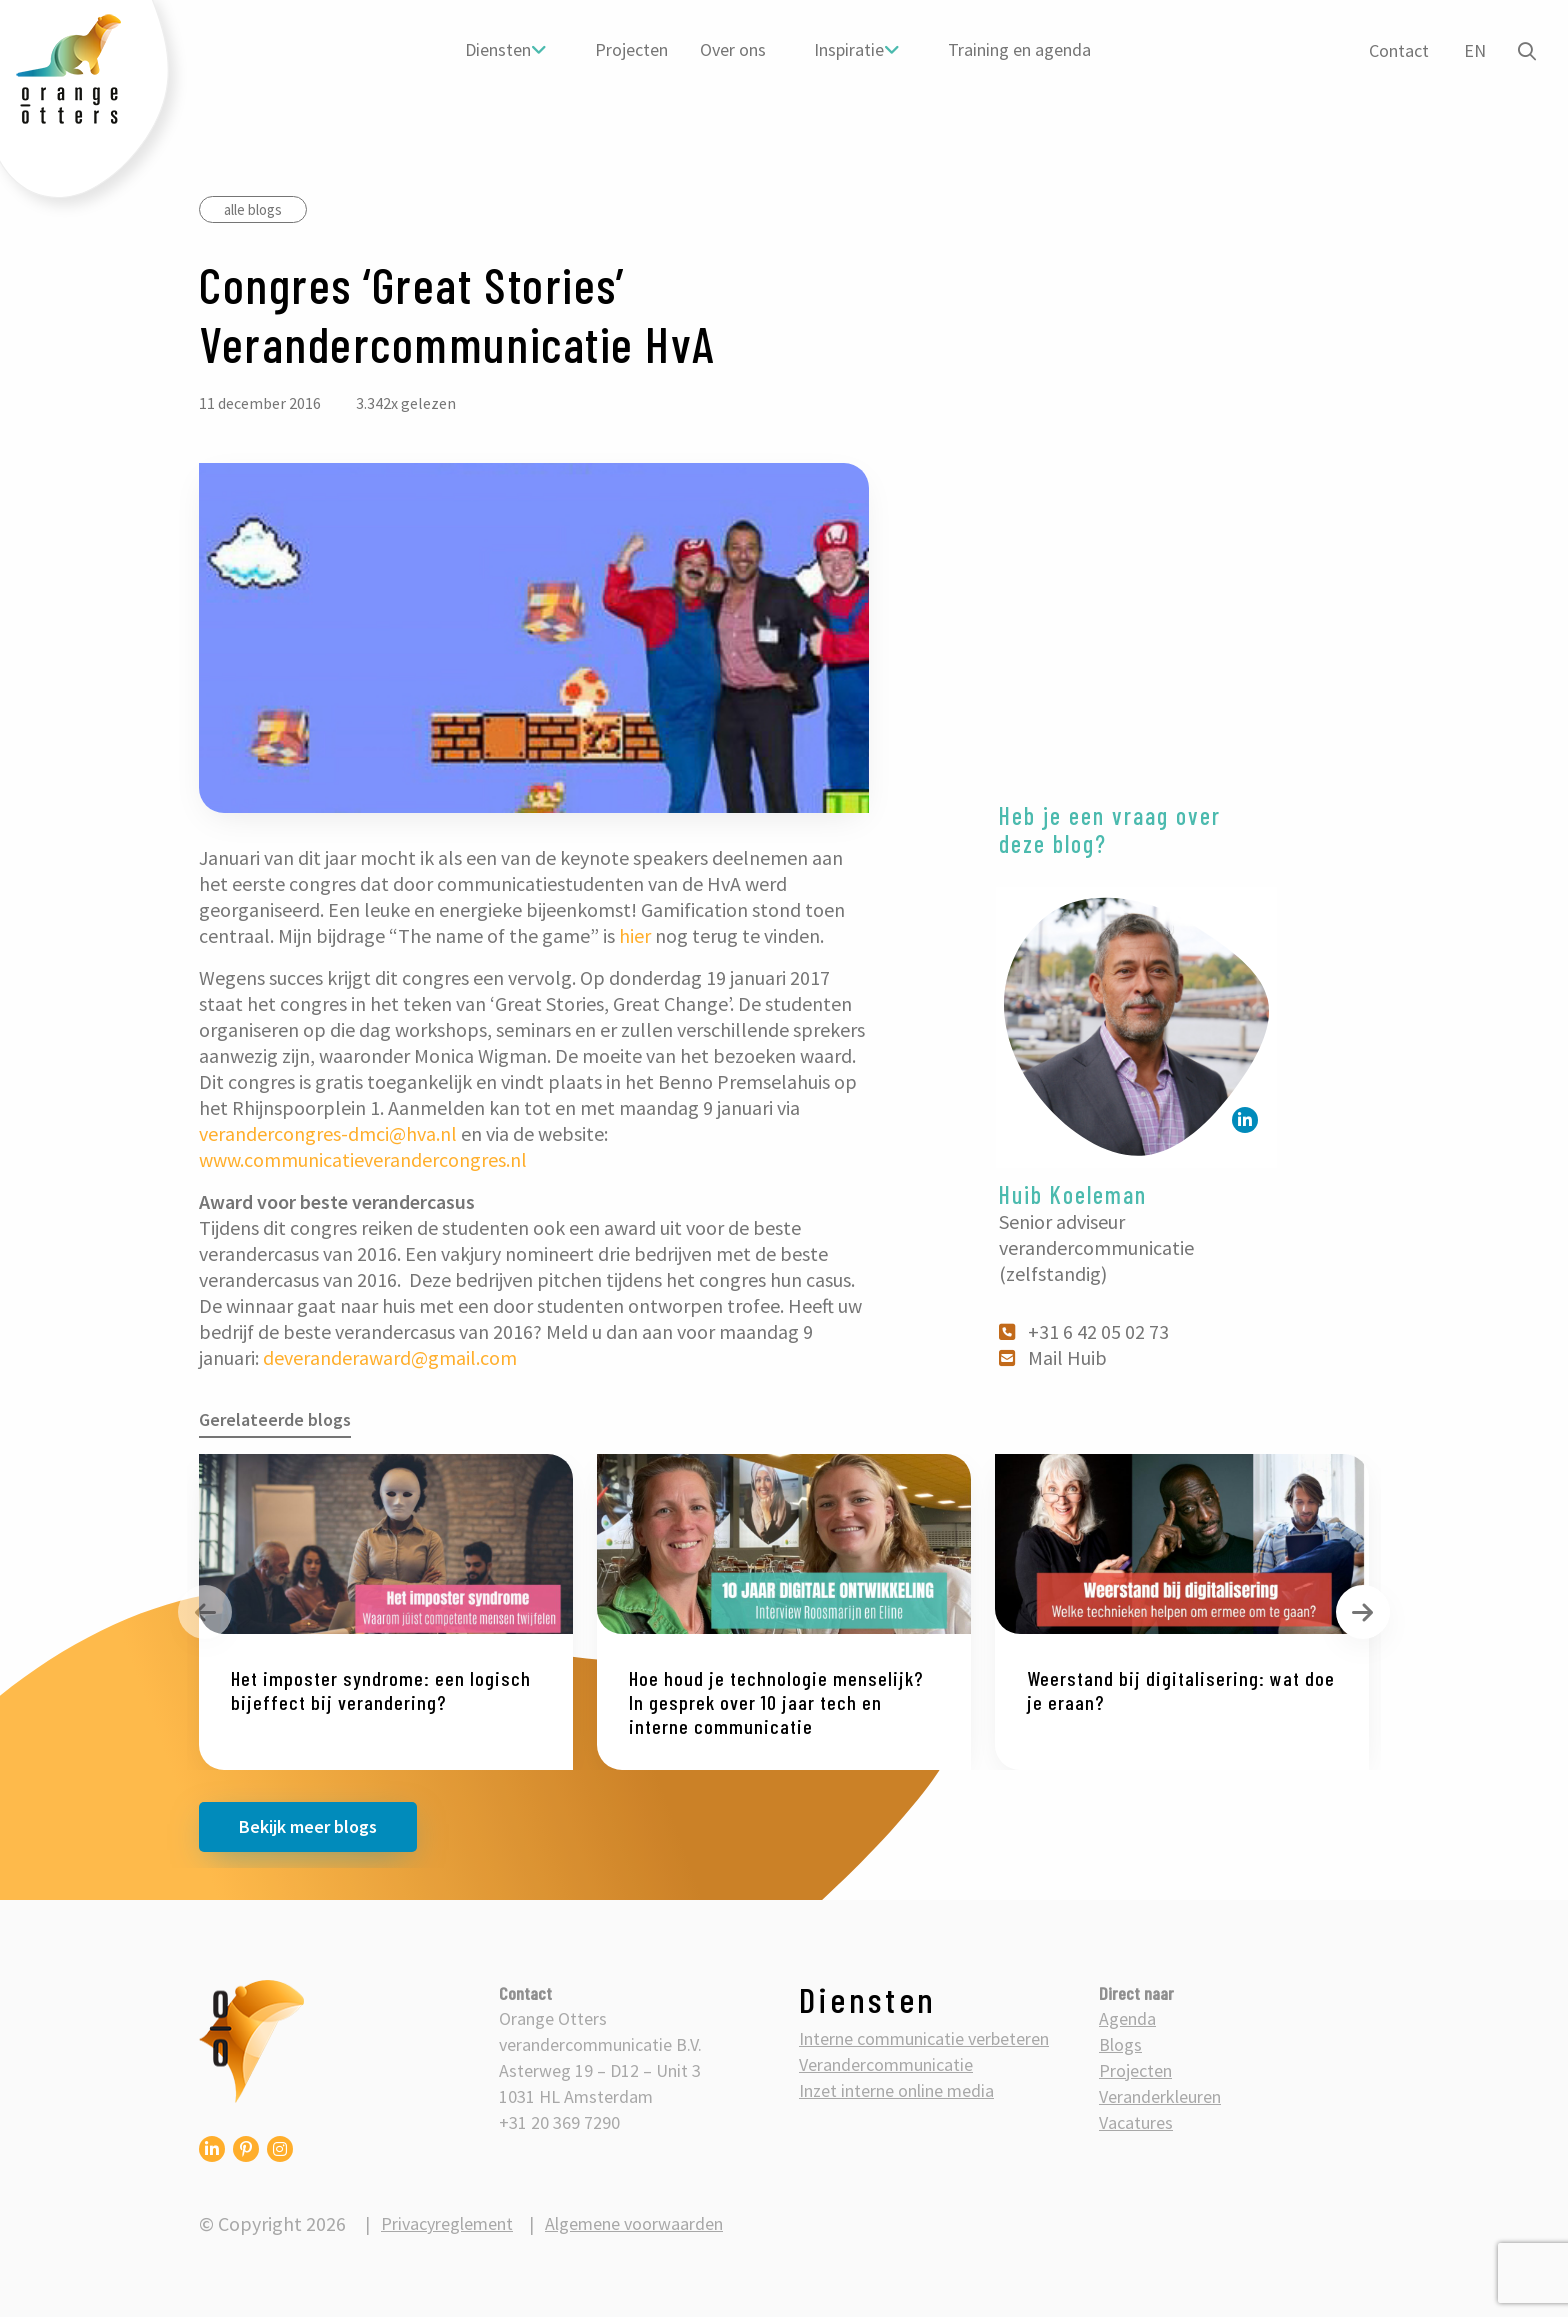 The image size is (1568, 2317). Describe the element at coordinates (505, 50) in the screenshot. I see `[menuitem]` at that location.